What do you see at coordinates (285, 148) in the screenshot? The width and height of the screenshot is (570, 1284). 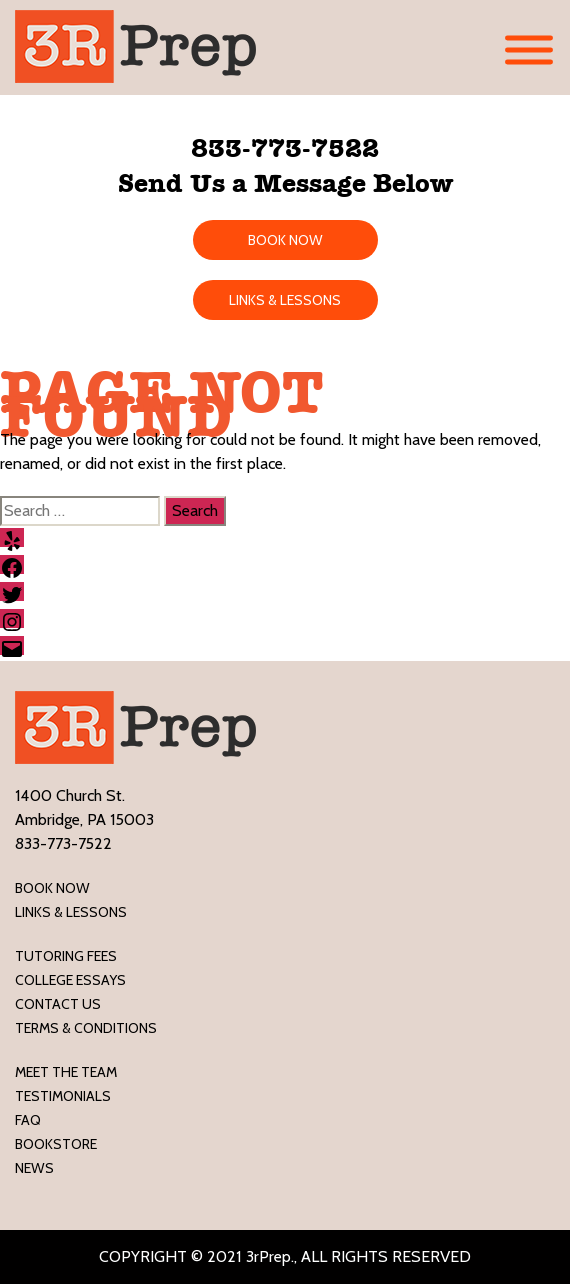 I see `833-773-7522` at bounding box center [285, 148].